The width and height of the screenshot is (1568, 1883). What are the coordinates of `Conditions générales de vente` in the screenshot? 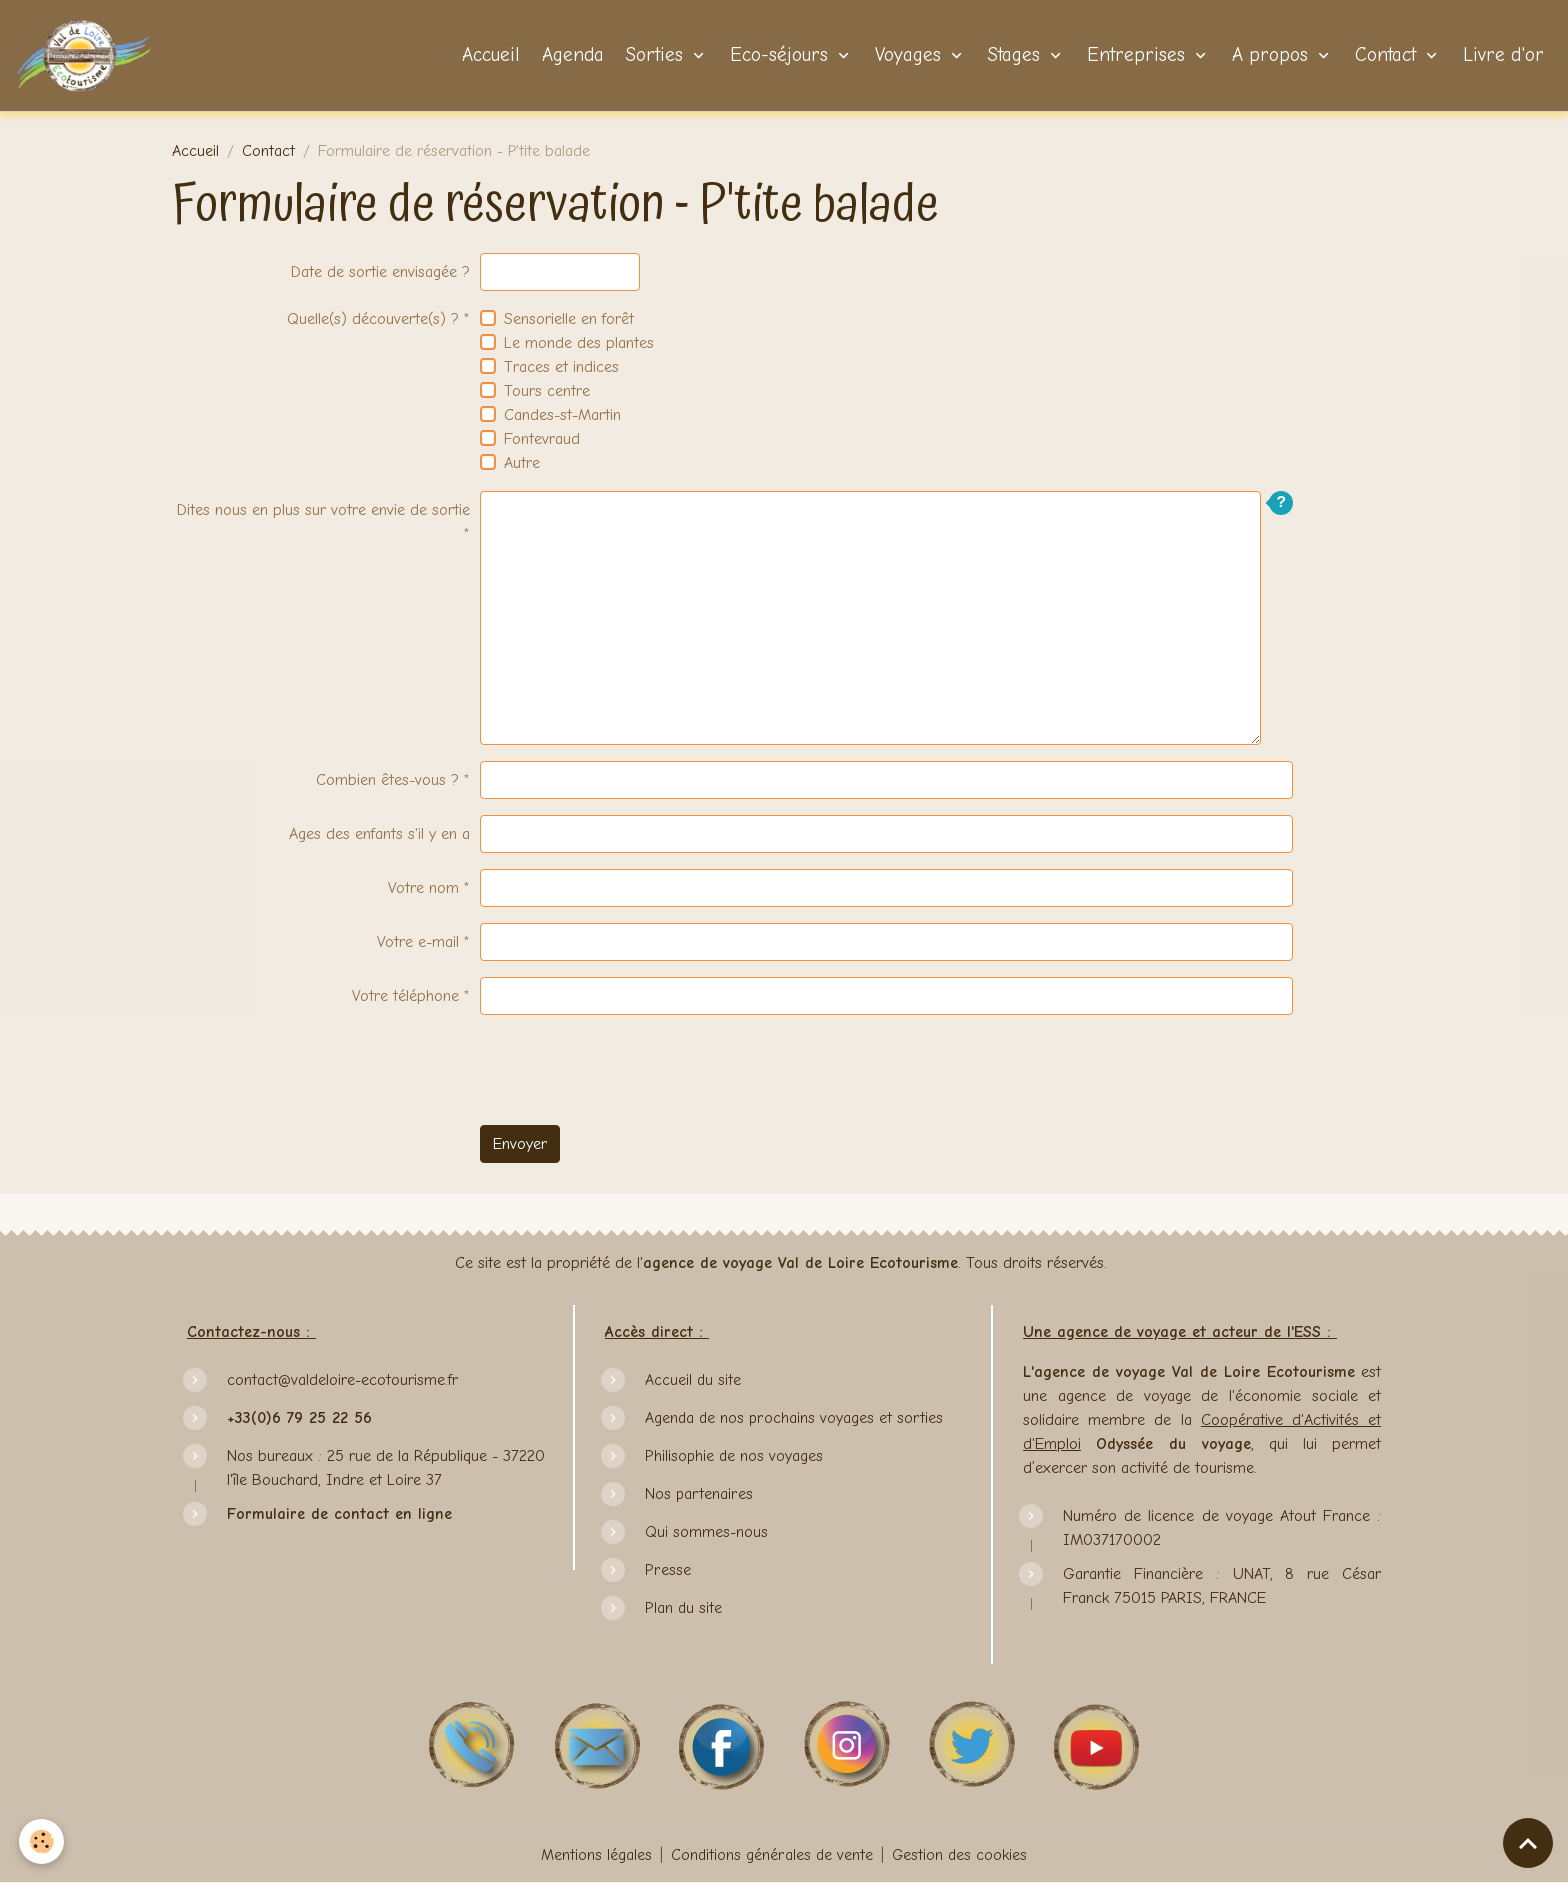 It's located at (771, 1855).